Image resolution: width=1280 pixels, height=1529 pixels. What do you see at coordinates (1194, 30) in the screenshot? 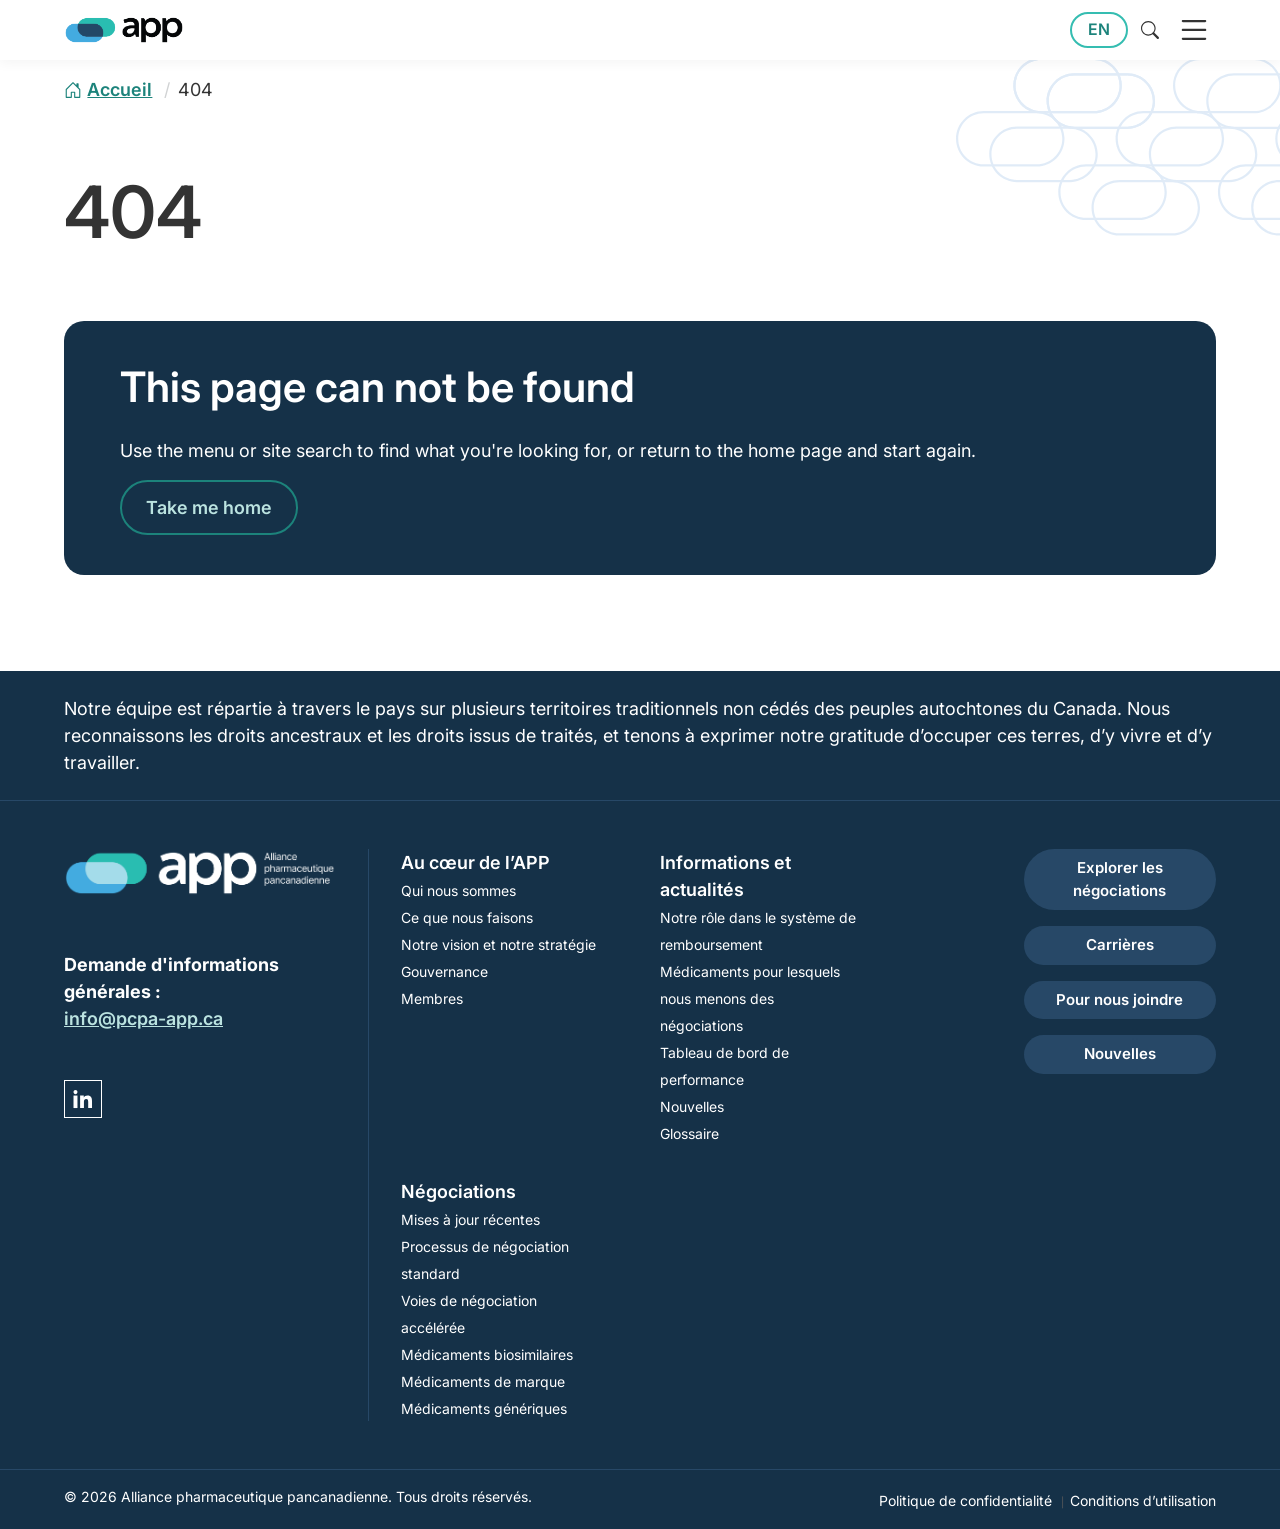
I see `[open navigation]` at bounding box center [1194, 30].